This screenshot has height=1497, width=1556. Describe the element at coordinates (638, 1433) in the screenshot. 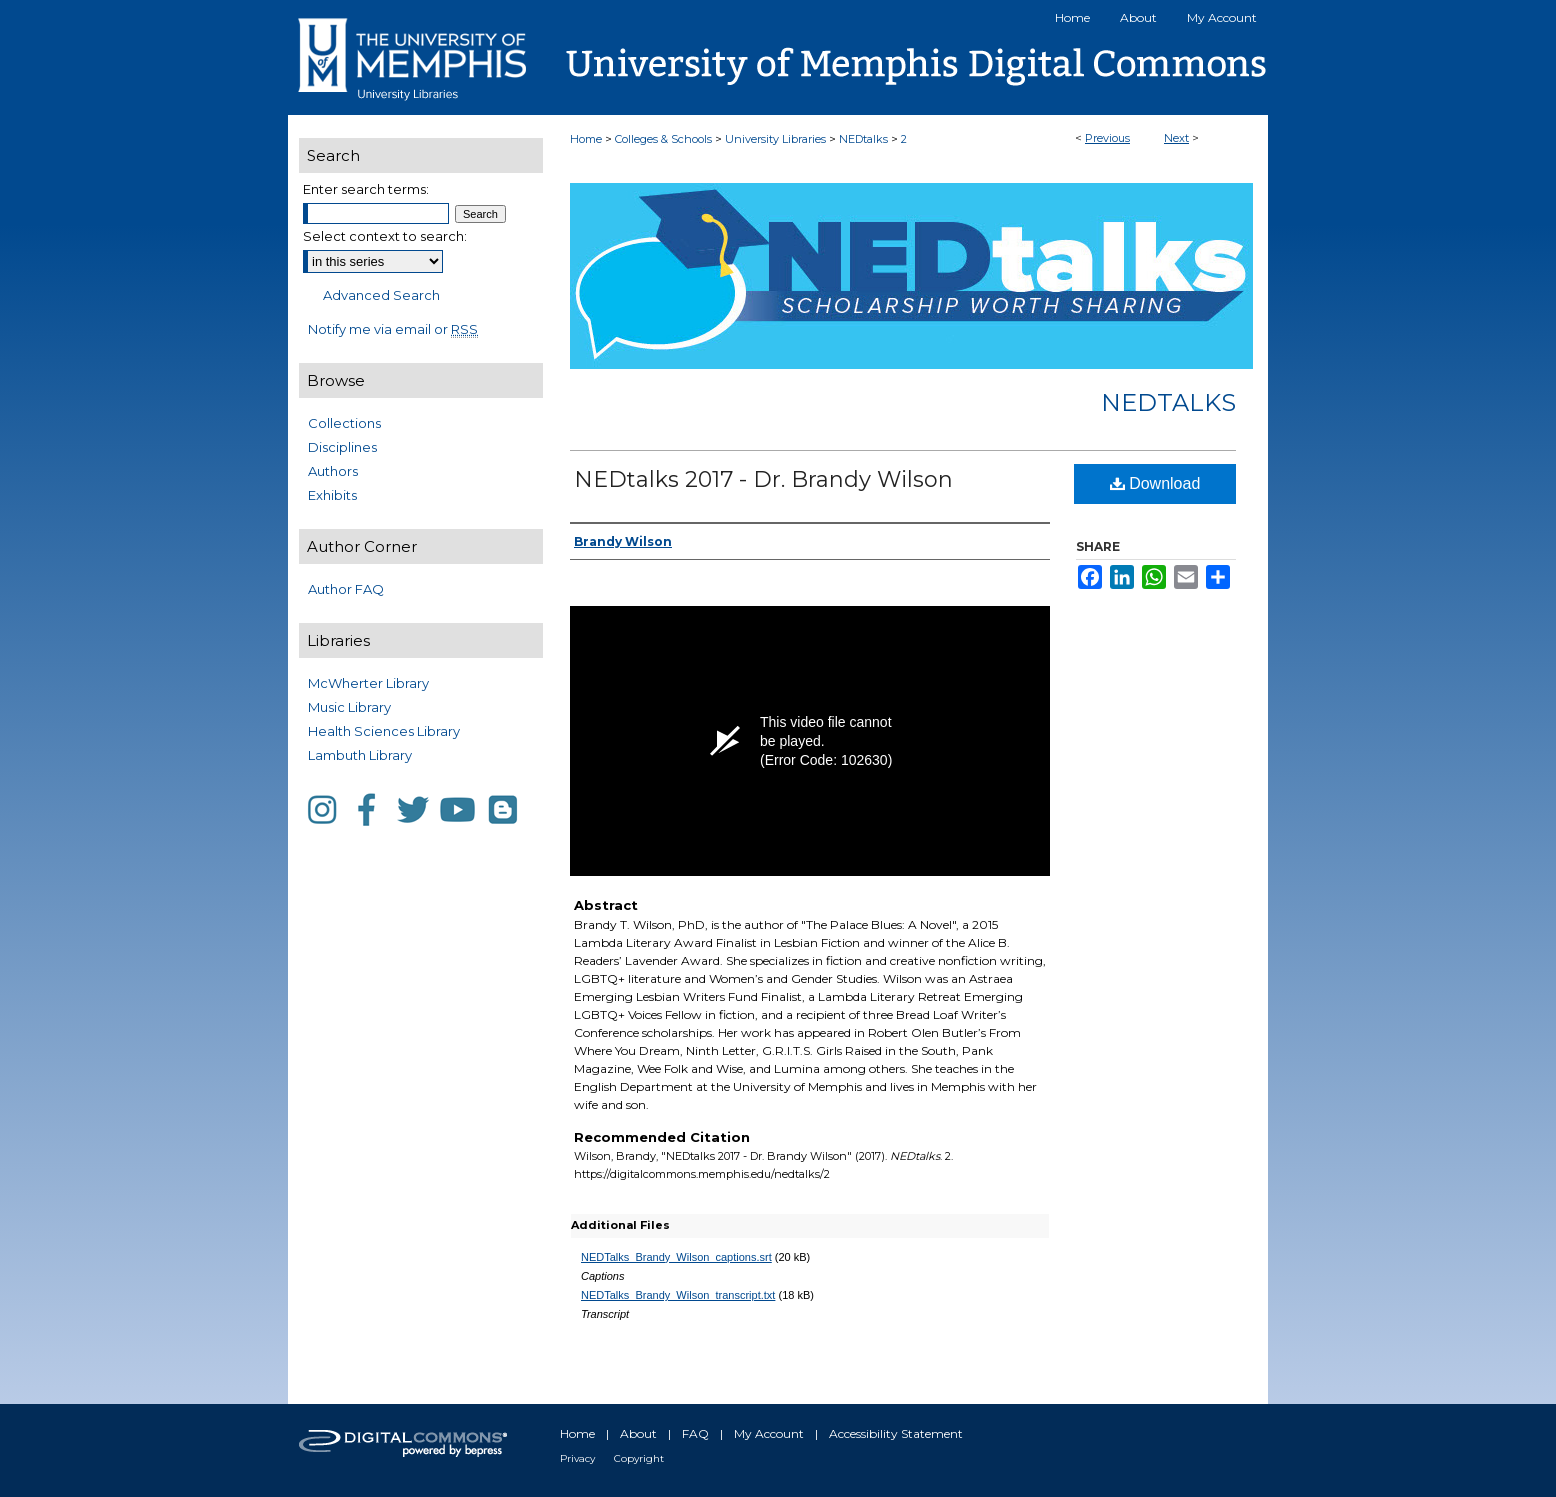

I see `About` at that location.